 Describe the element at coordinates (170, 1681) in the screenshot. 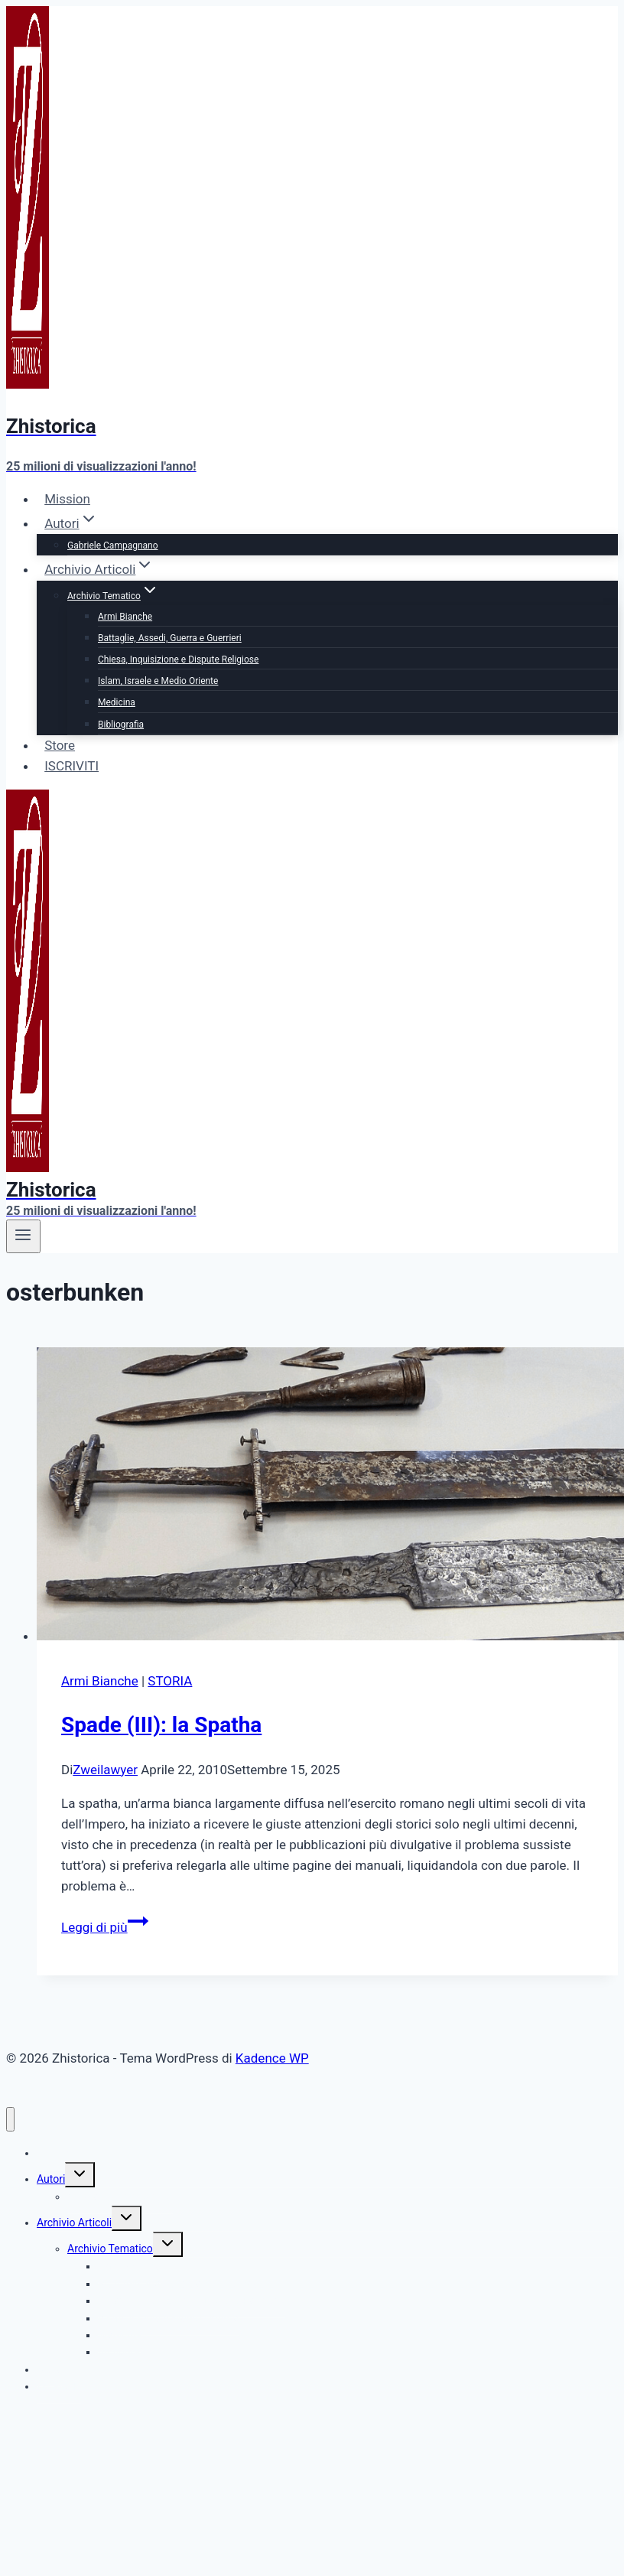

I see `STORIA` at that location.